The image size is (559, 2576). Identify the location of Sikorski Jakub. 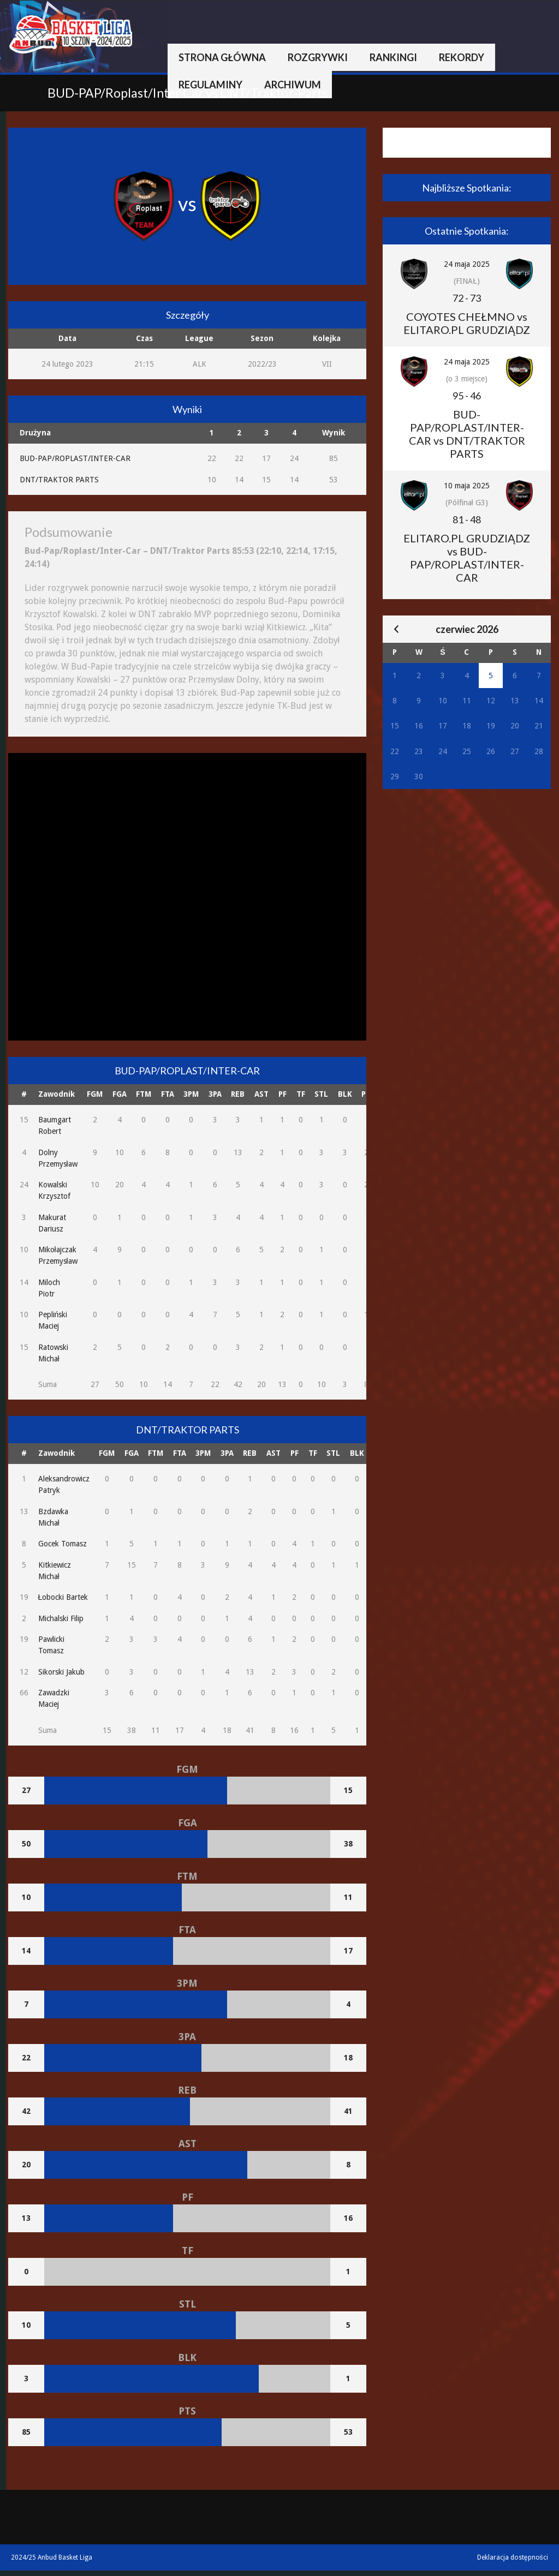
(61, 1671).